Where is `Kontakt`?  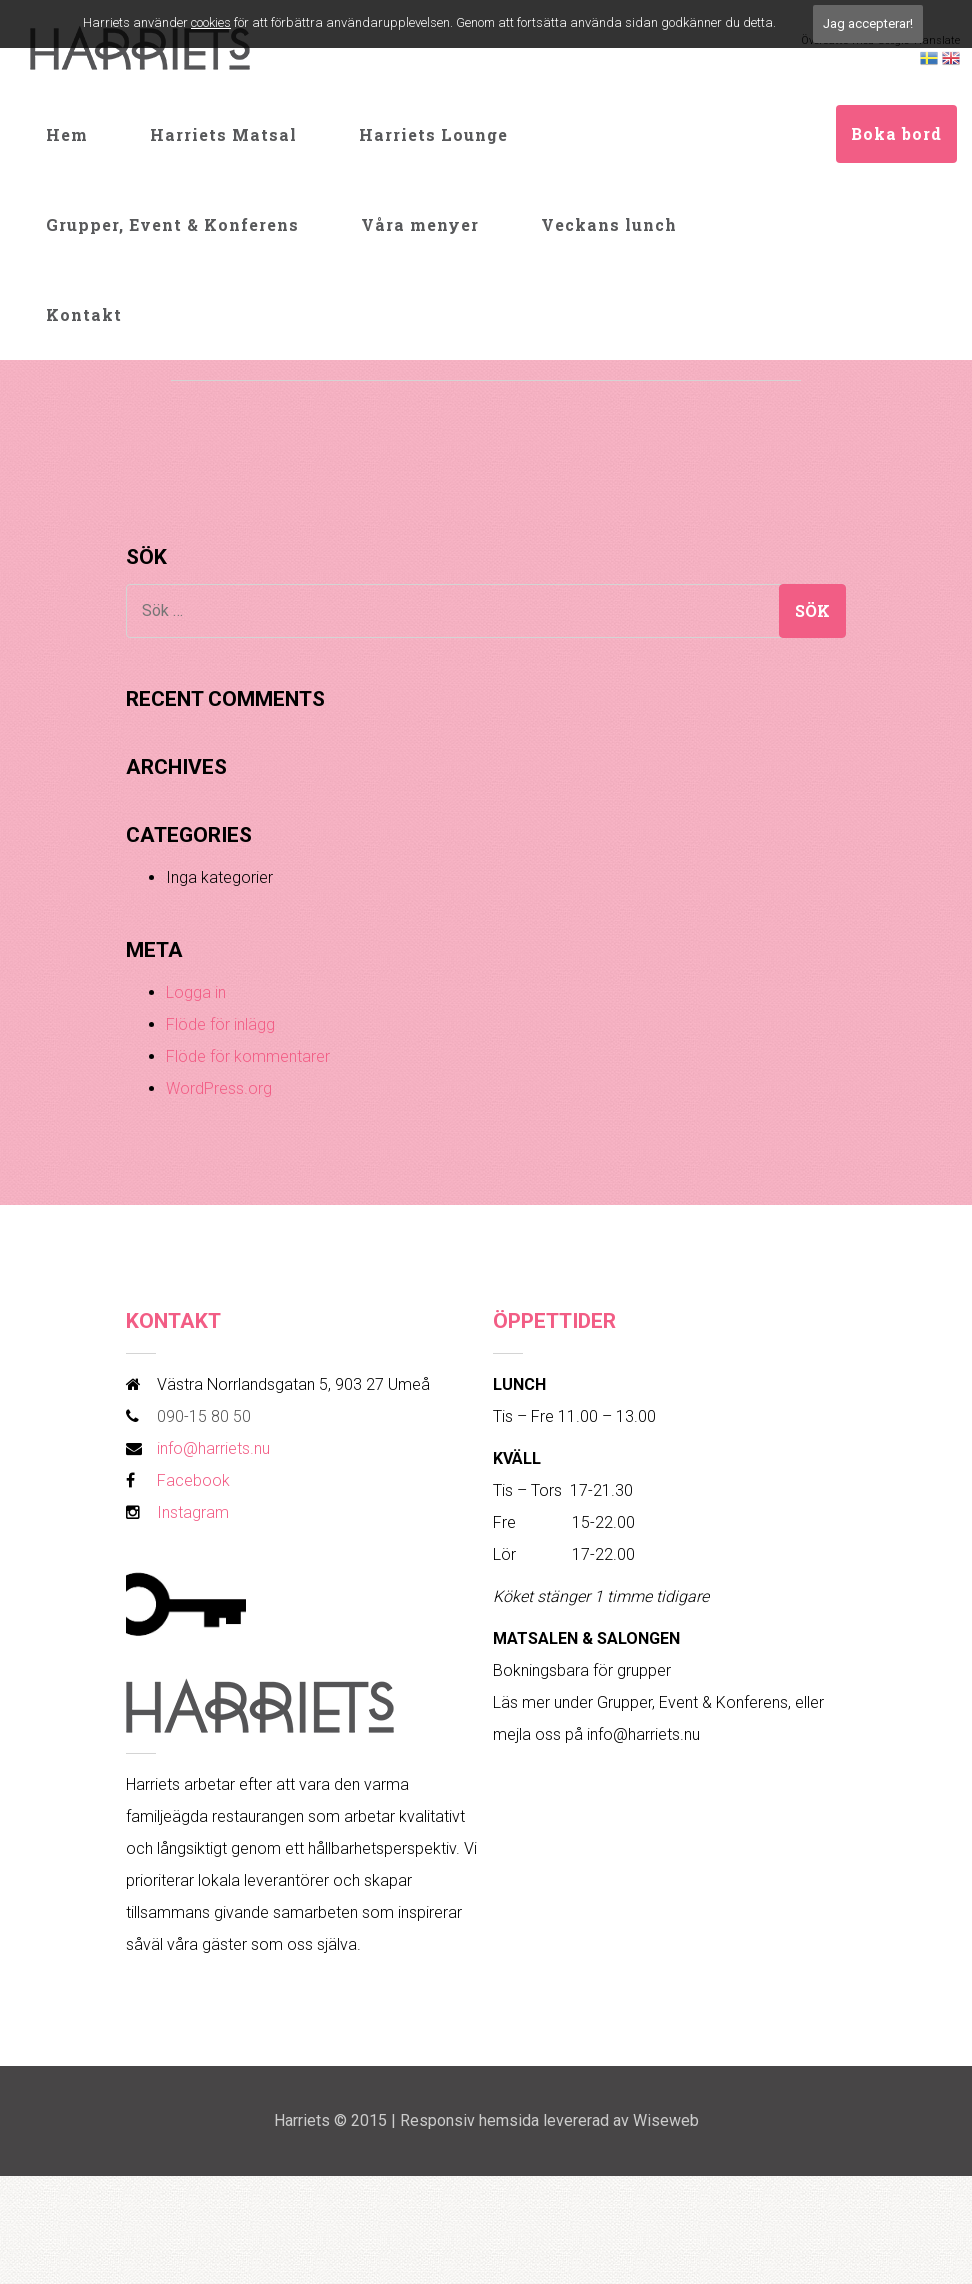
Kontakt is located at coordinates (84, 314).